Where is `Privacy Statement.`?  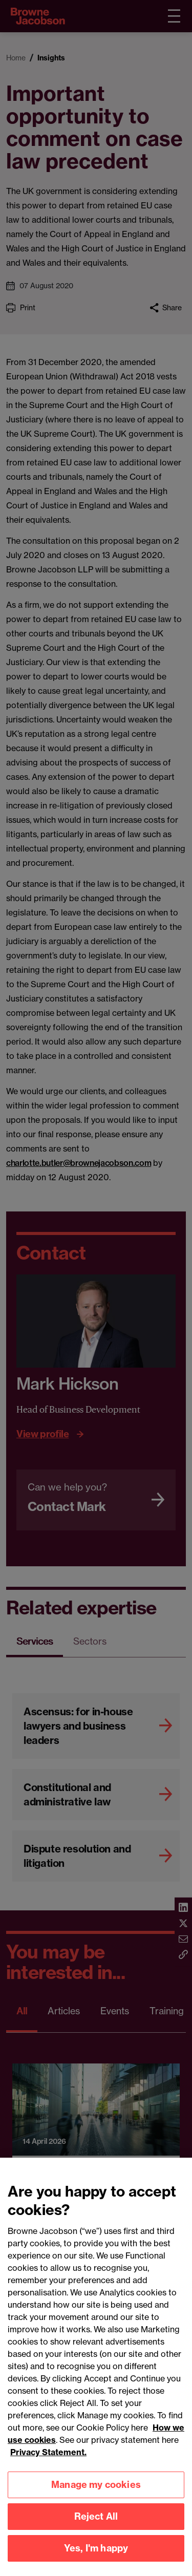
Privacy Statement. is located at coordinates (48, 2460).